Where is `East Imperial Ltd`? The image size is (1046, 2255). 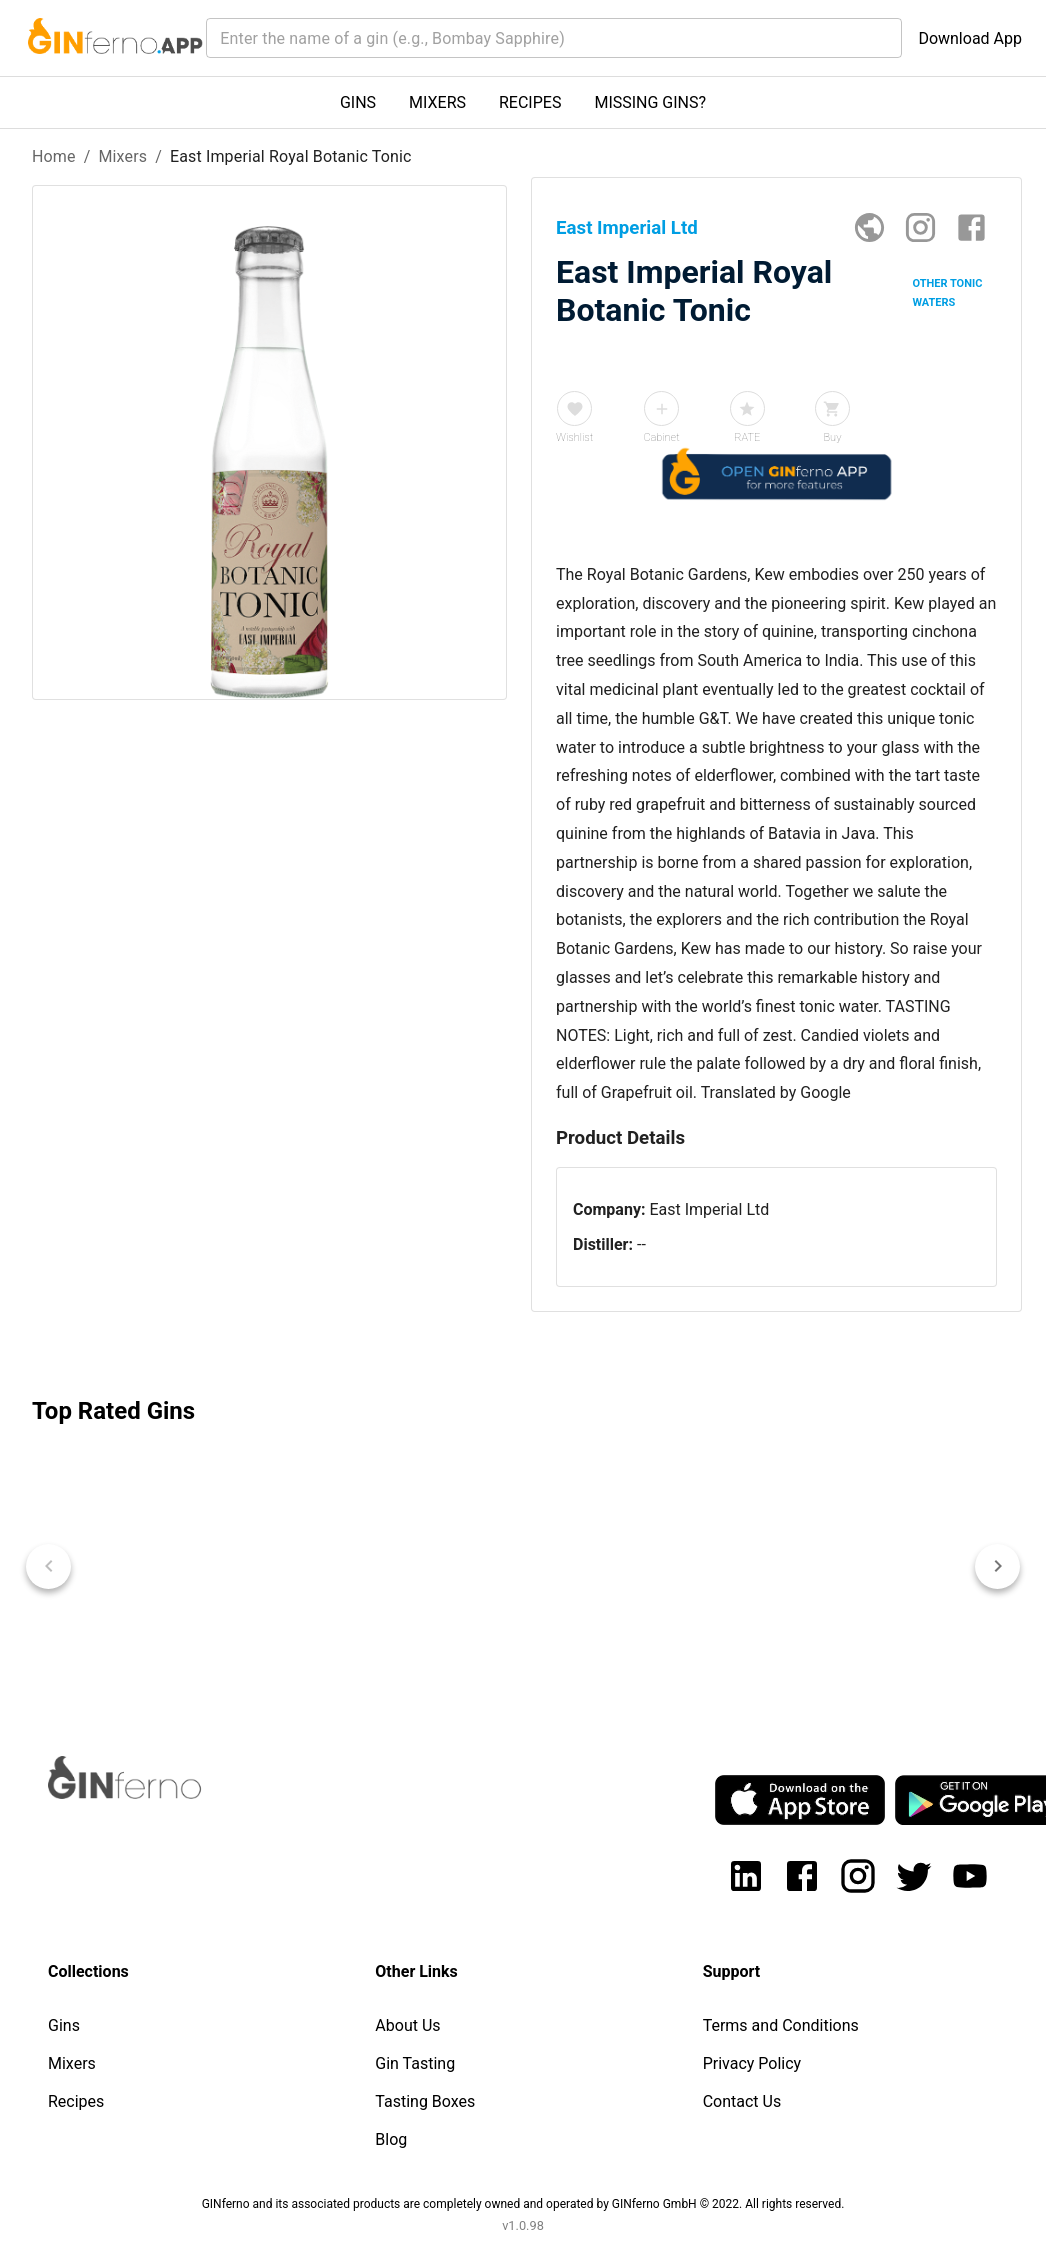 East Imperial Ltd is located at coordinates (709, 1209).